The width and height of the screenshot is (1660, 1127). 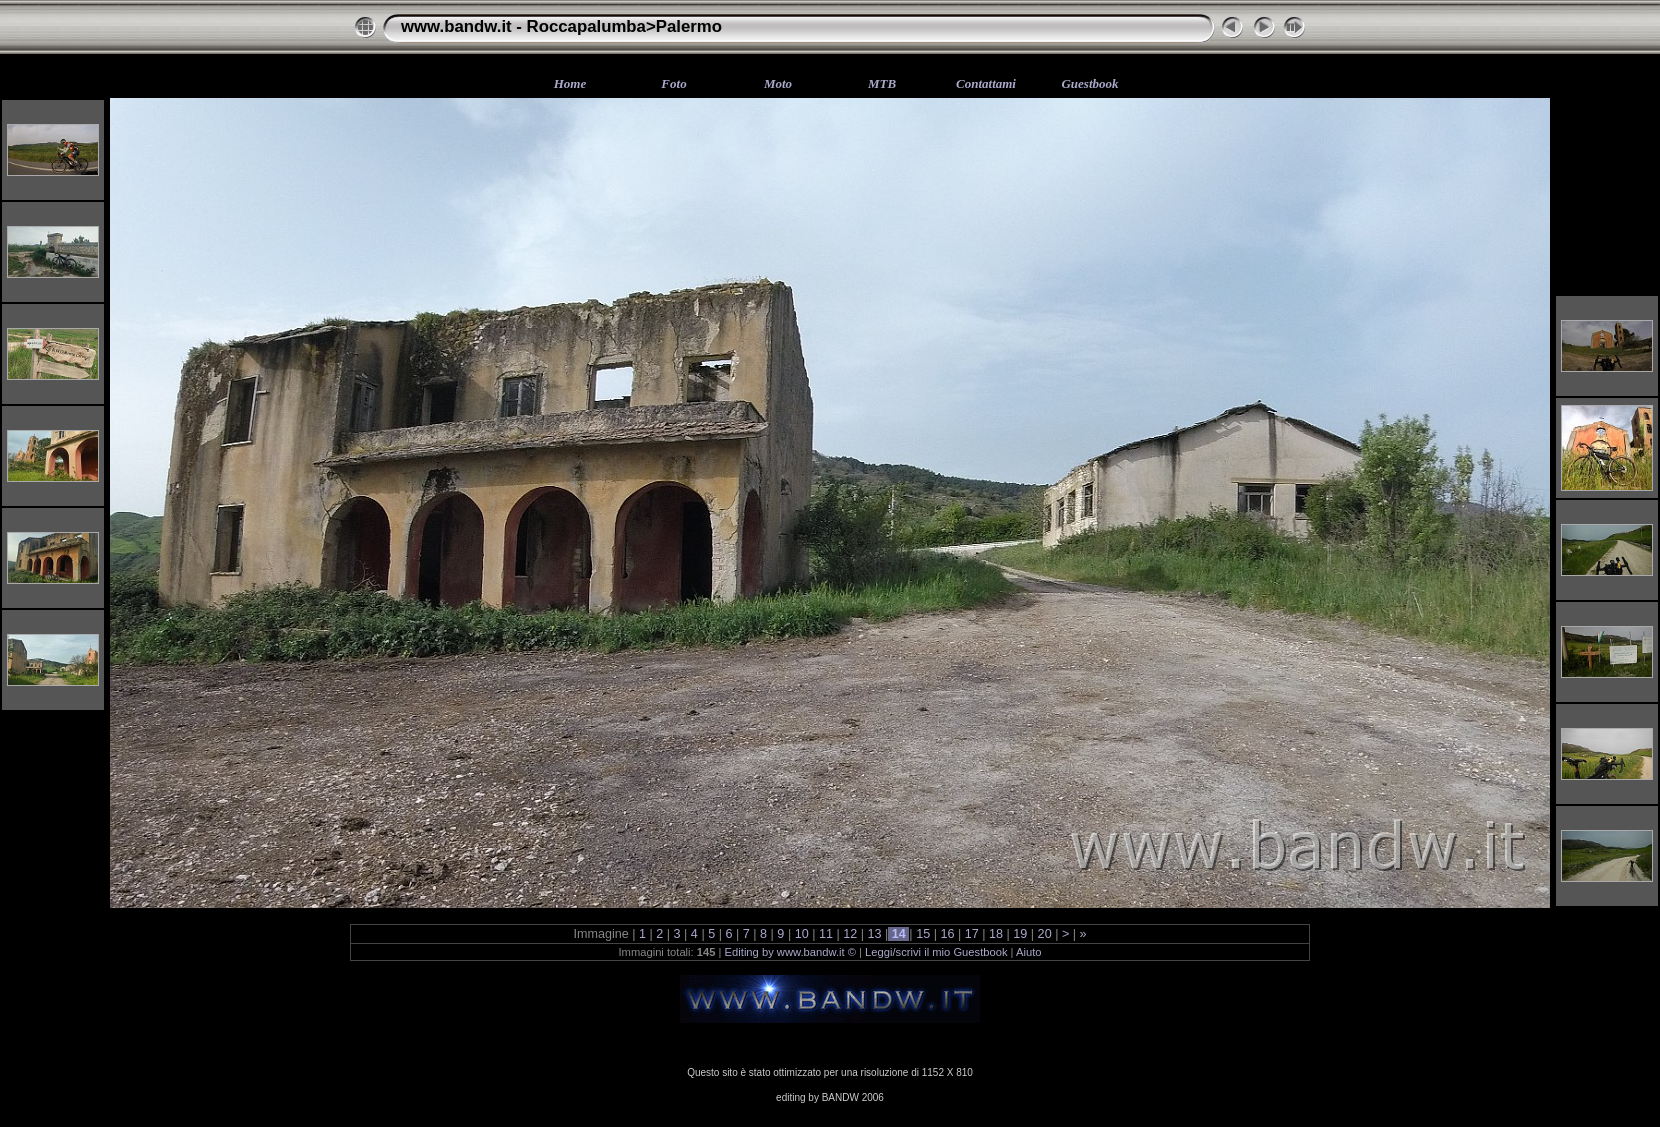 I want to click on 19, so click(x=1020, y=934).